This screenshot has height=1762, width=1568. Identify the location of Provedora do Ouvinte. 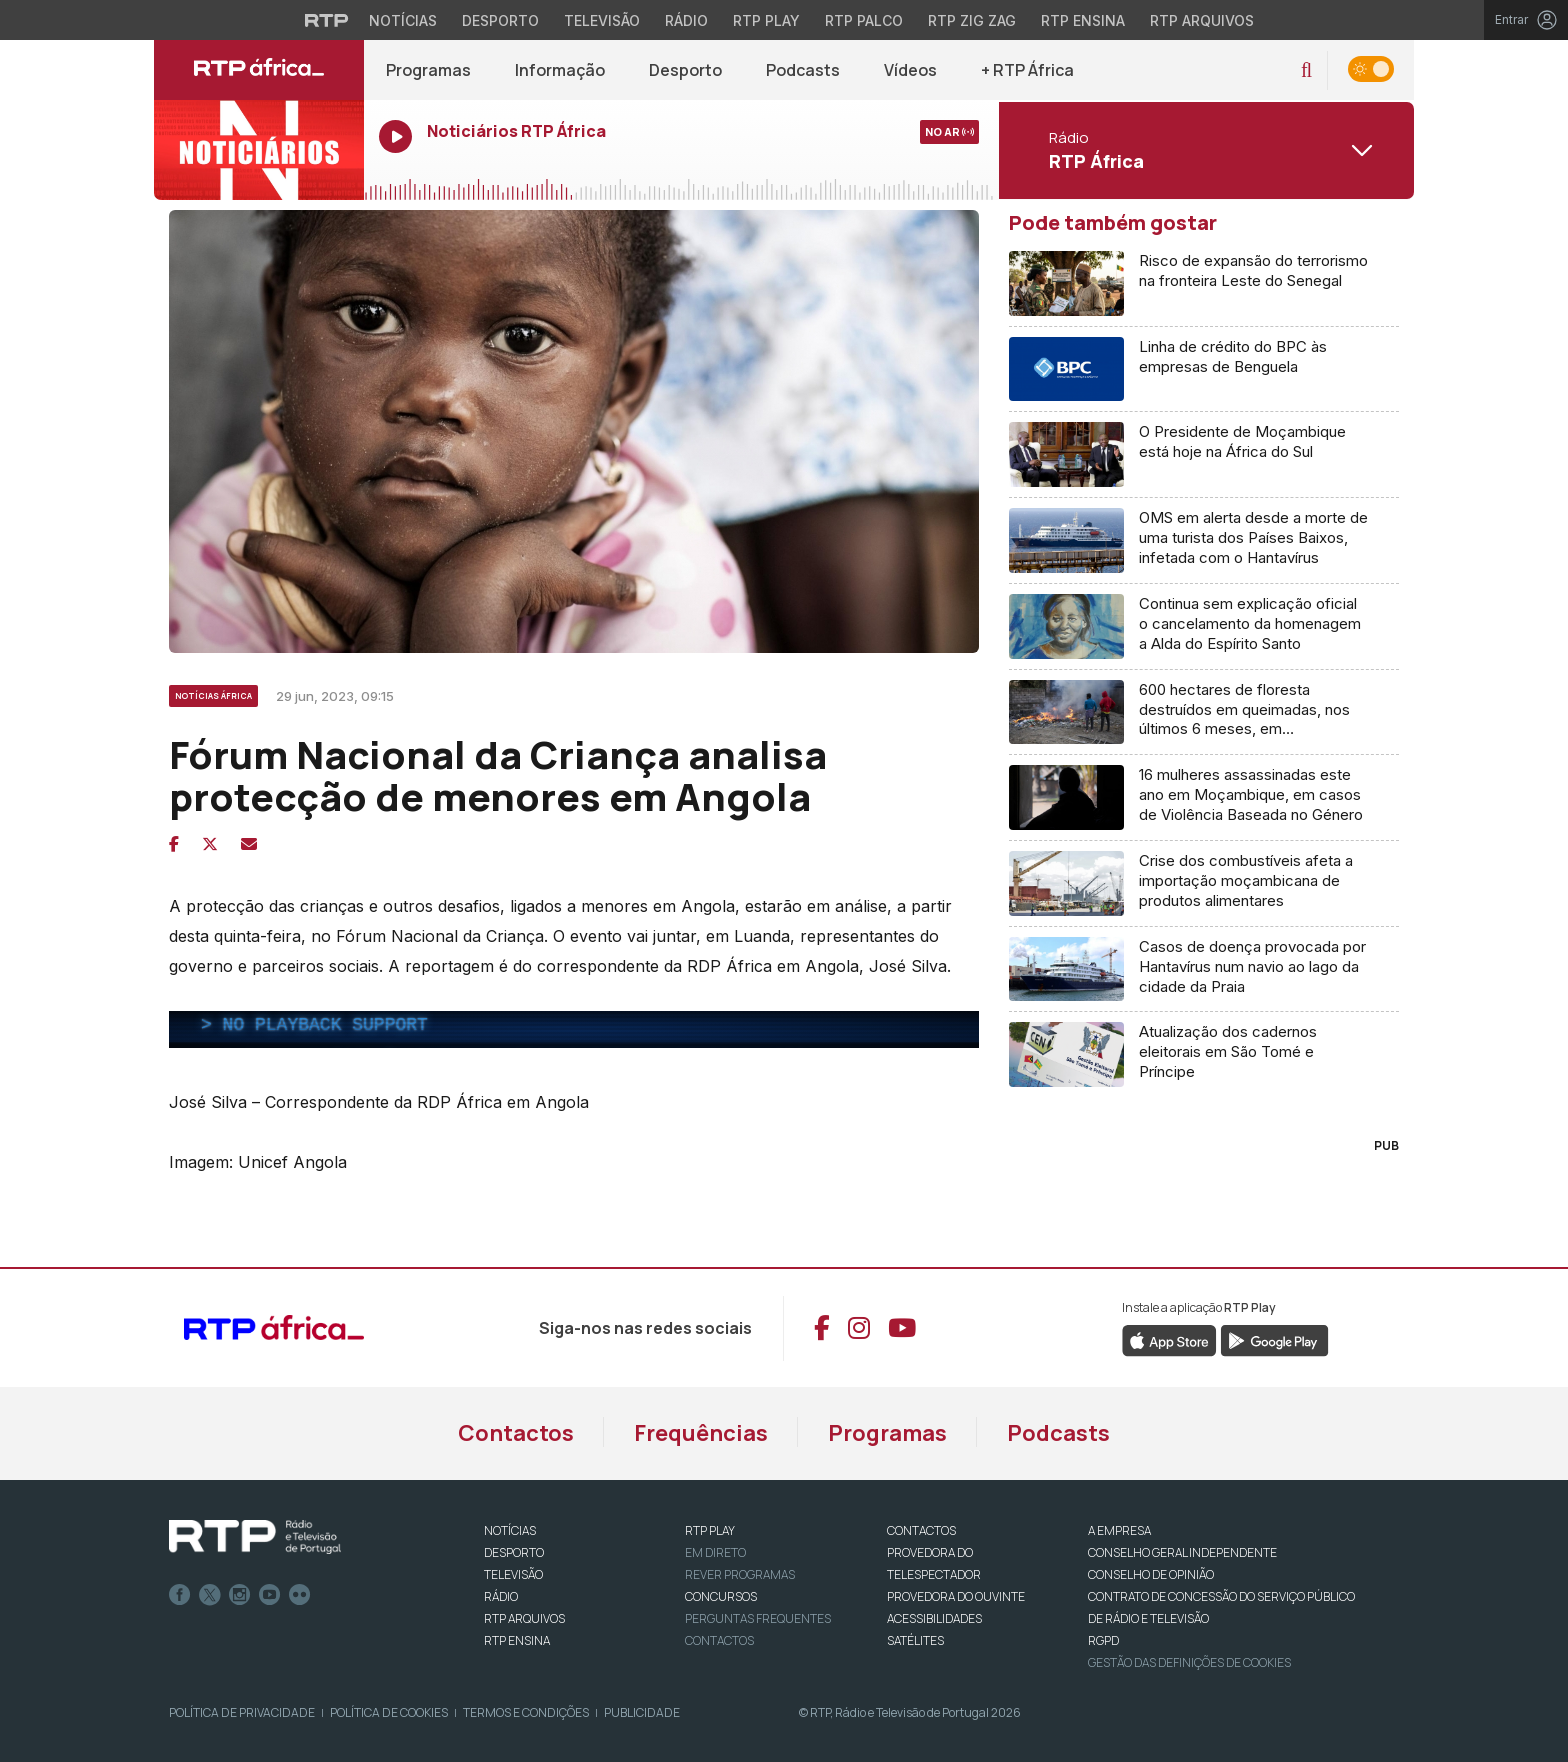
(956, 1596).